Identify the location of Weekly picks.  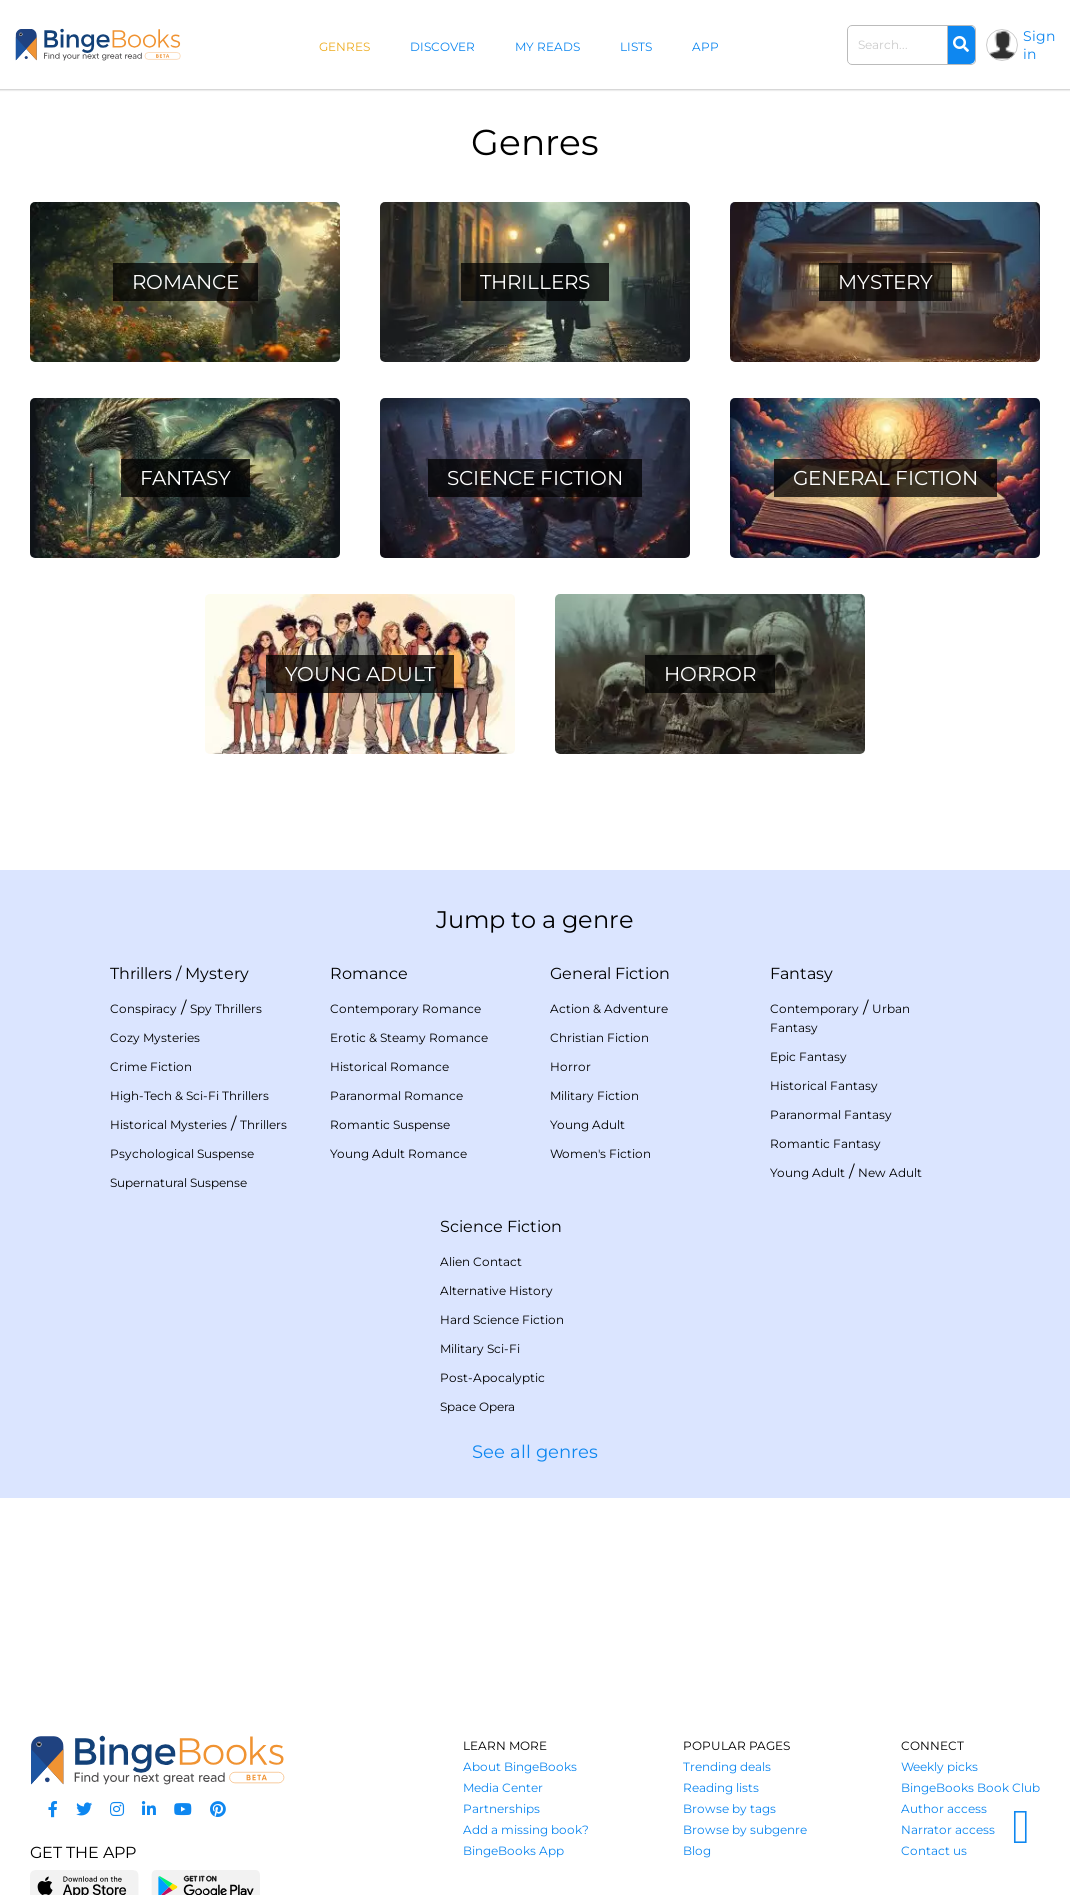
(939, 1766).